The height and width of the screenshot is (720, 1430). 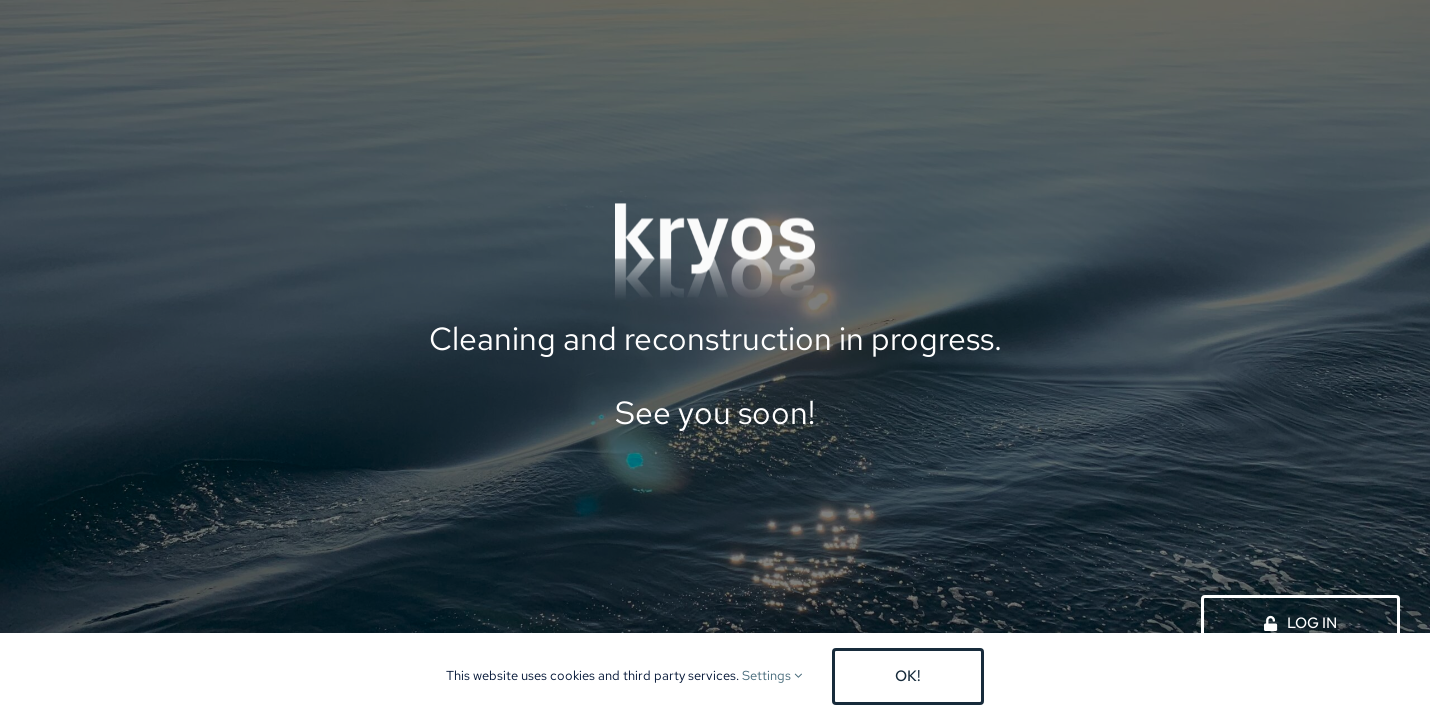 I want to click on OK!, so click(x=908, y=676).